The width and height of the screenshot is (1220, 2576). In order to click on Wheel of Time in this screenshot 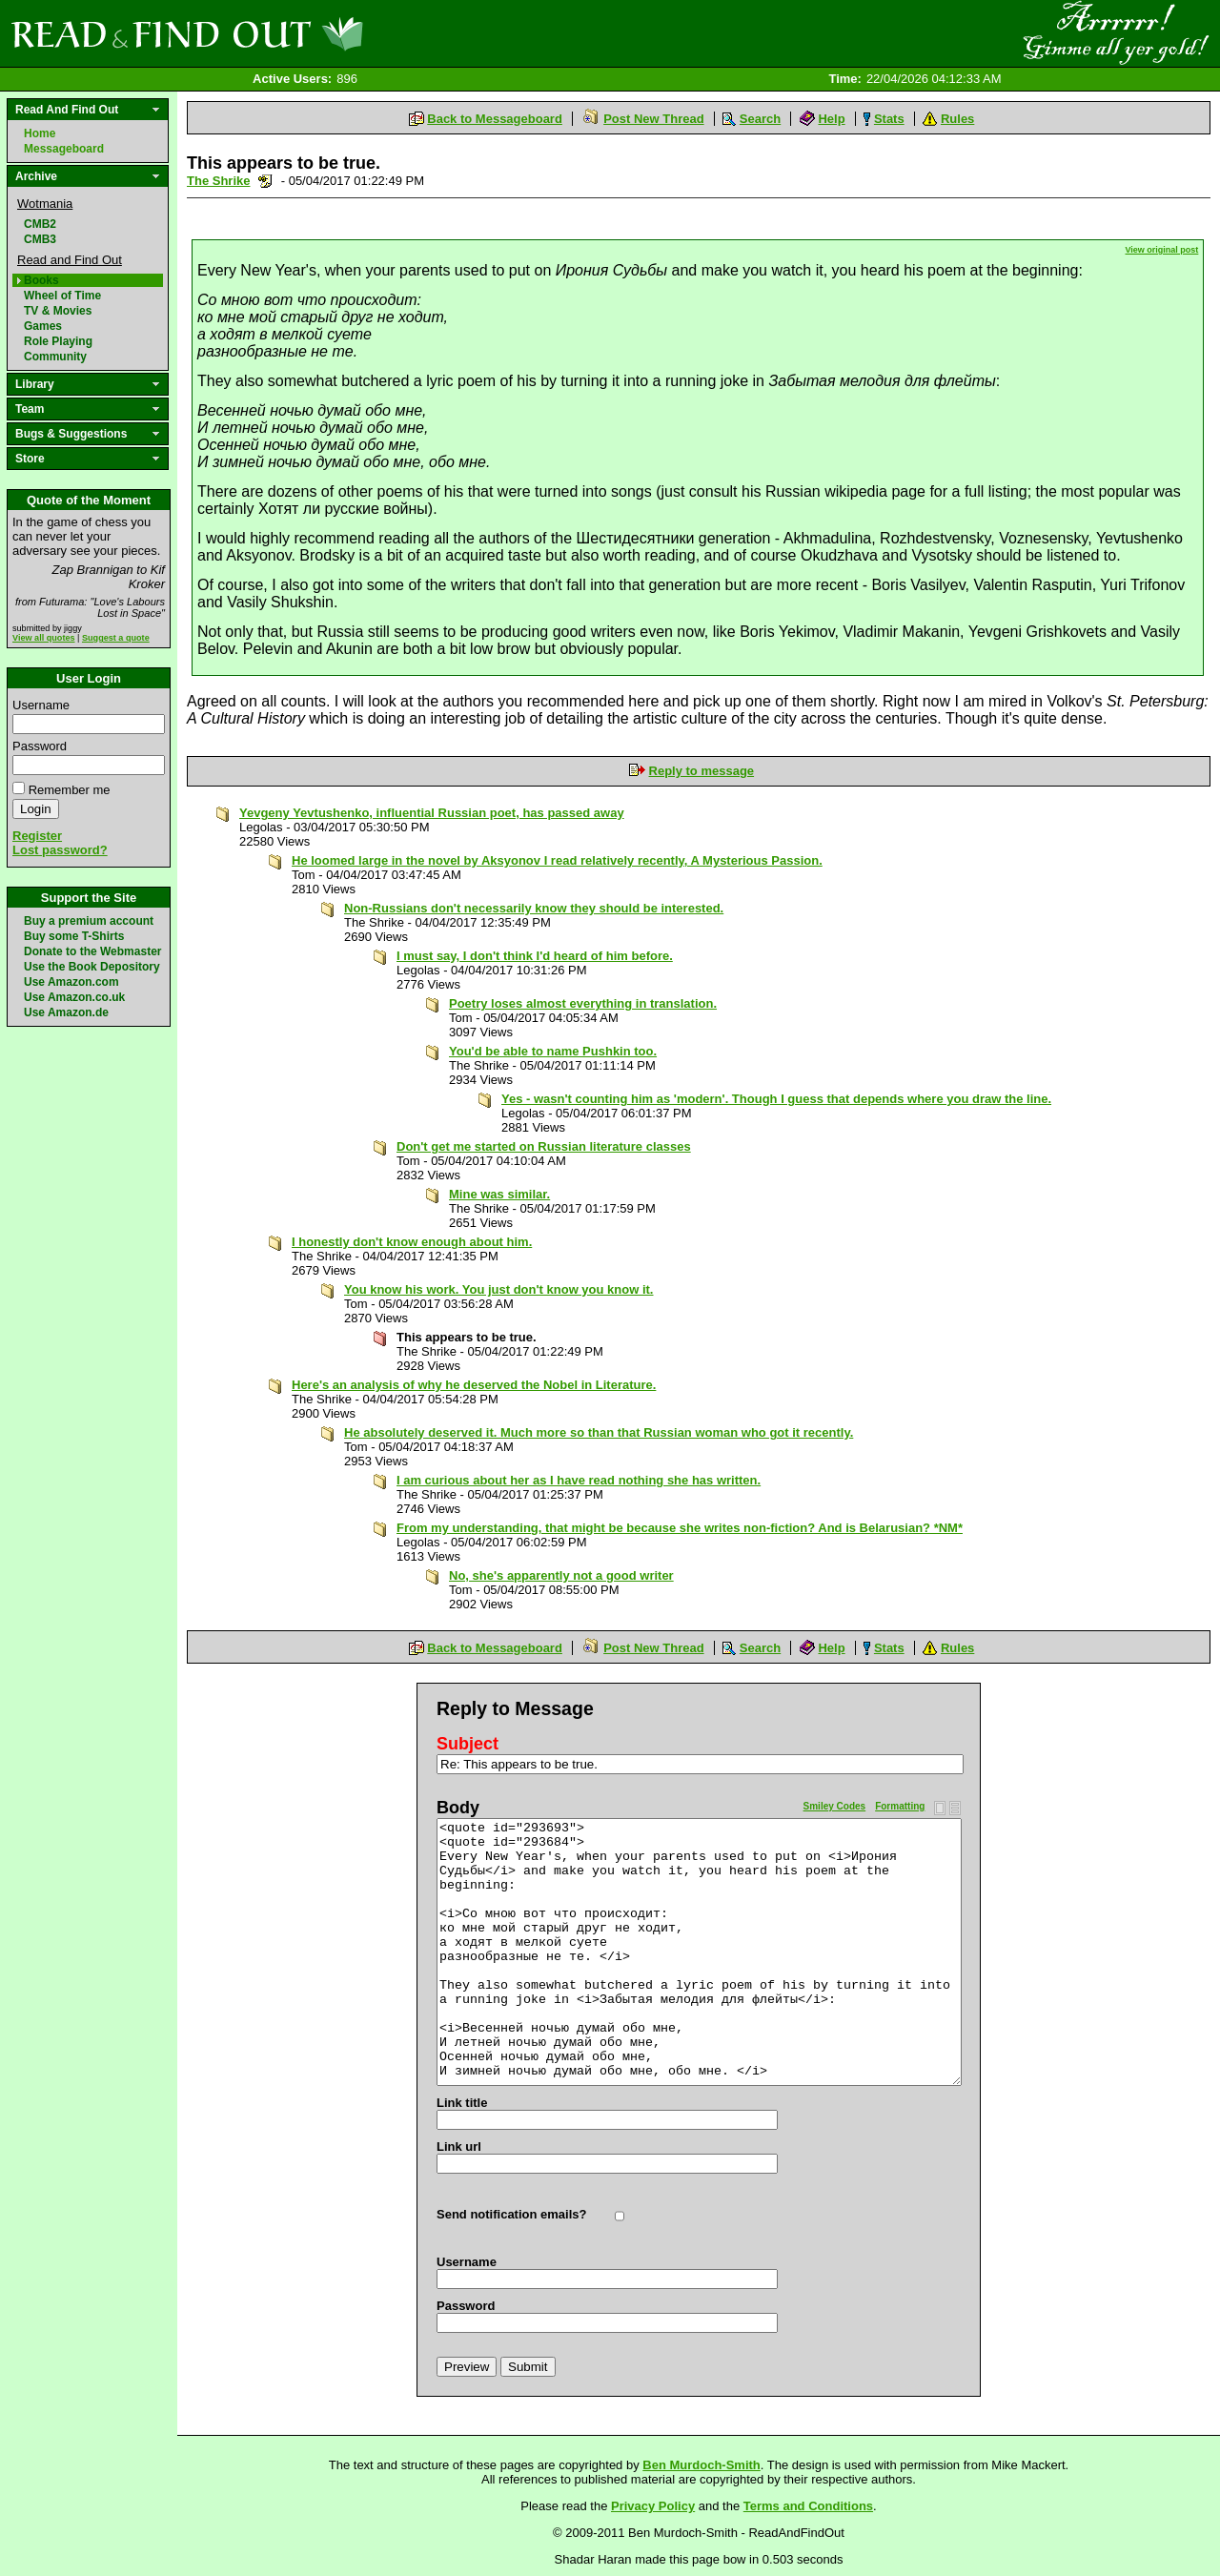, I will do `click(62, 295)`.